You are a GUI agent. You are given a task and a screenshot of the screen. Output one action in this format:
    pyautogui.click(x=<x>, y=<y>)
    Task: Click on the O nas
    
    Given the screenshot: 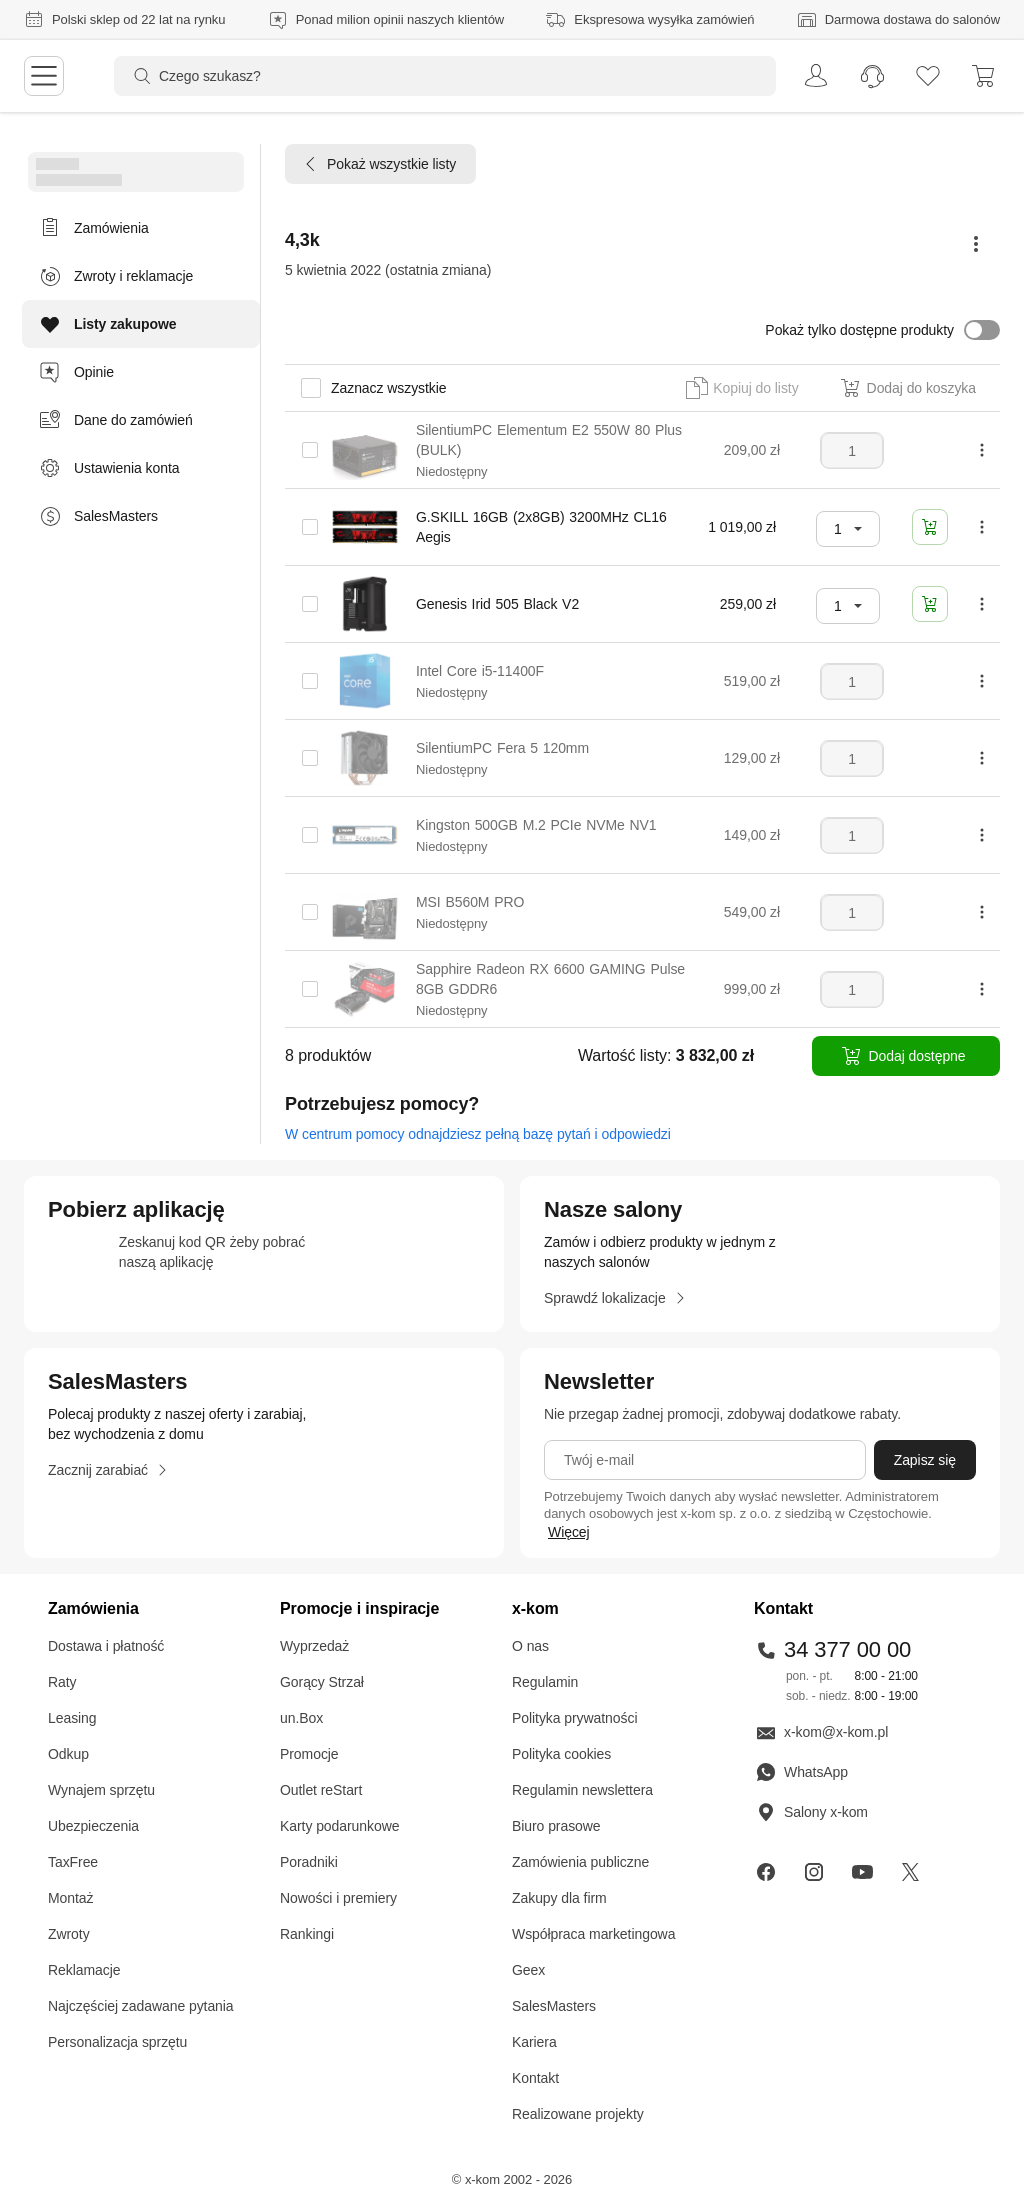 What is the action you would take?
    pyautogui.click(x=530, y=1646)
    